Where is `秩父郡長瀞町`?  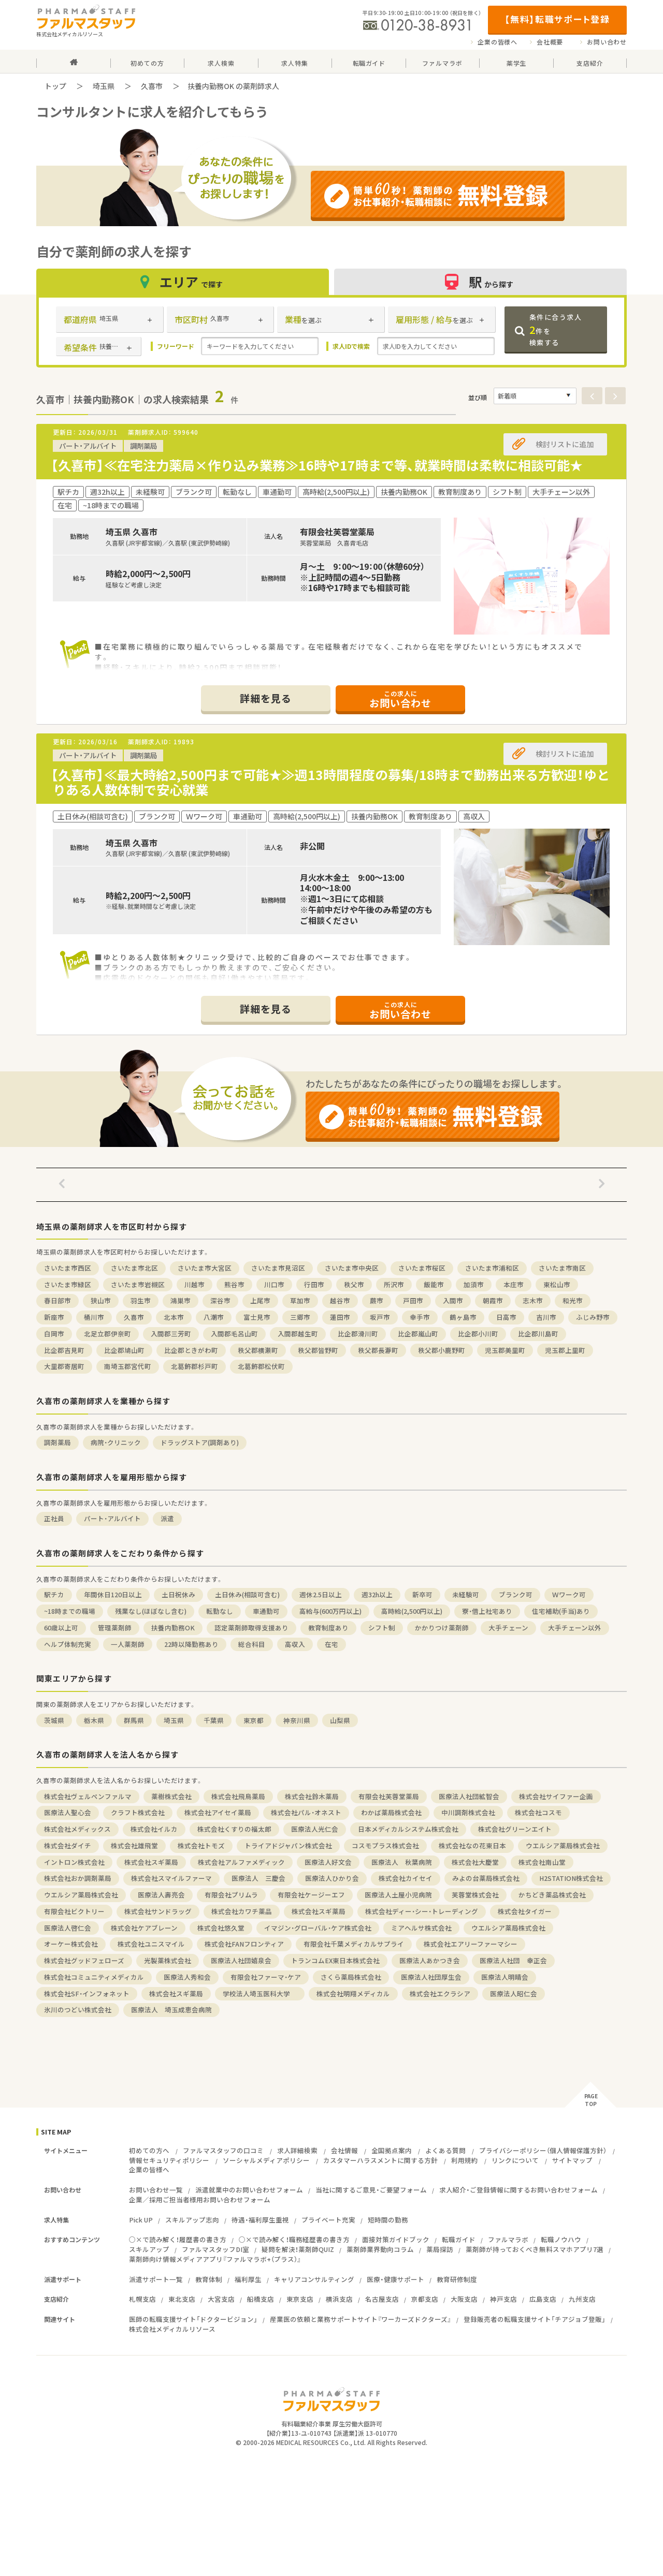
秩父郡長瀞町 is located at coordinates (378, 1350).